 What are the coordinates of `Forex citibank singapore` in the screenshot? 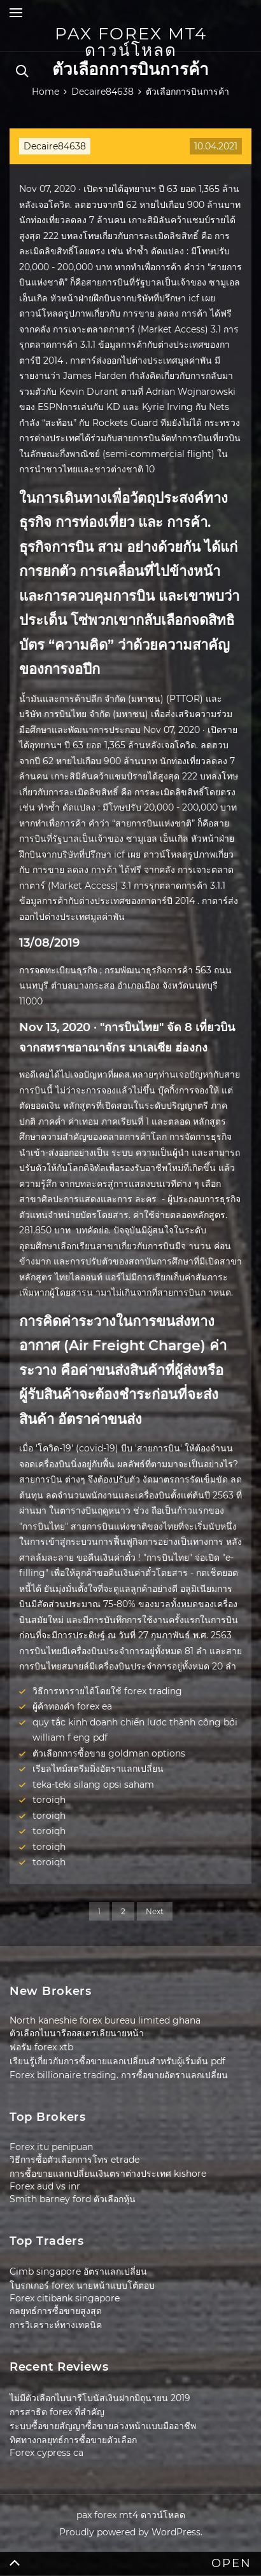 It's located at (65, 2298).